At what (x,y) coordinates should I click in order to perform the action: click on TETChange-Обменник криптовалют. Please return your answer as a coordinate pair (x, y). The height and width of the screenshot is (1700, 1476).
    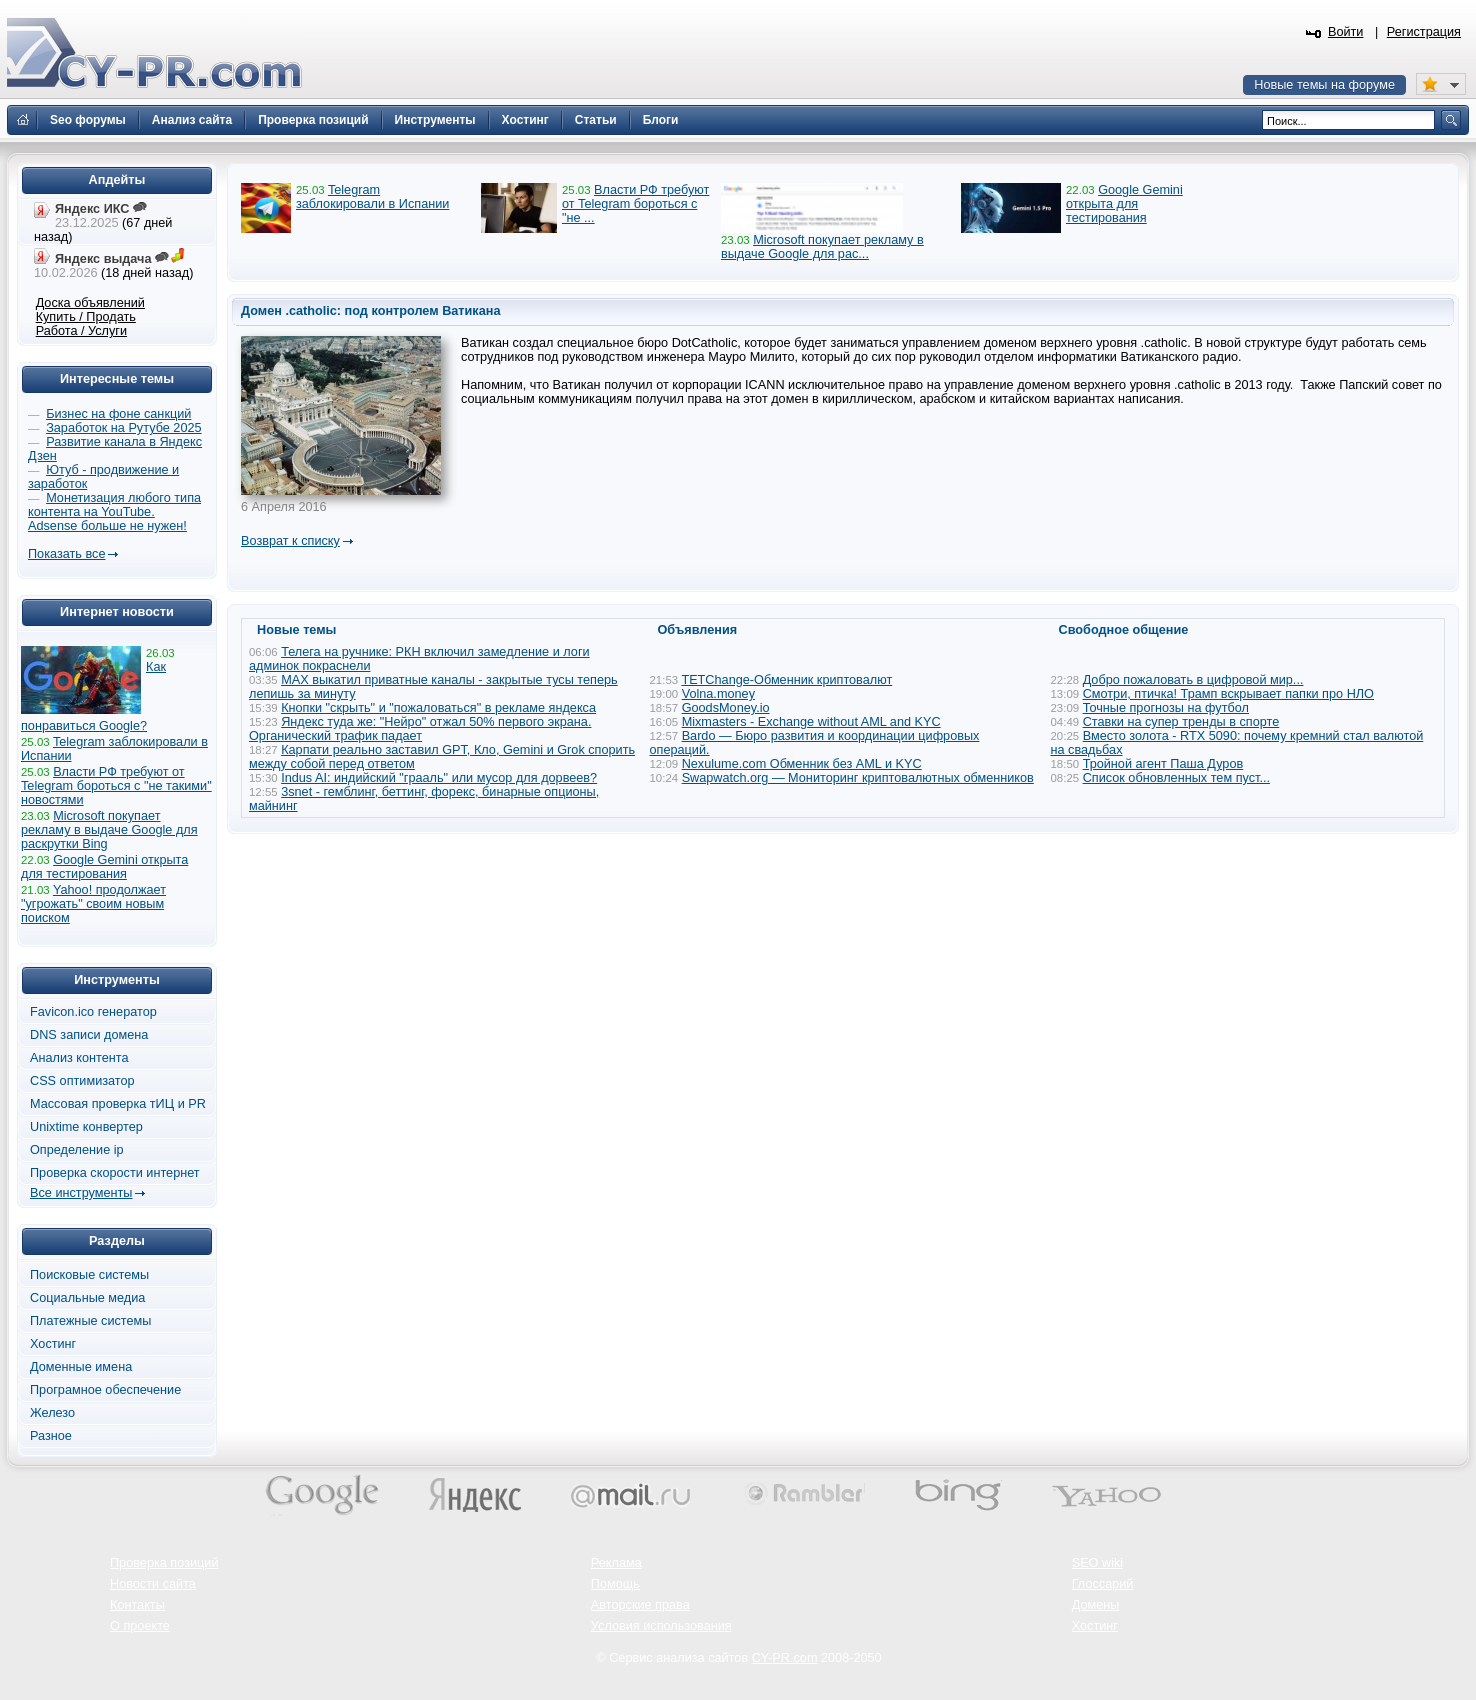
    Looking at the image, I should click on (786, 680).